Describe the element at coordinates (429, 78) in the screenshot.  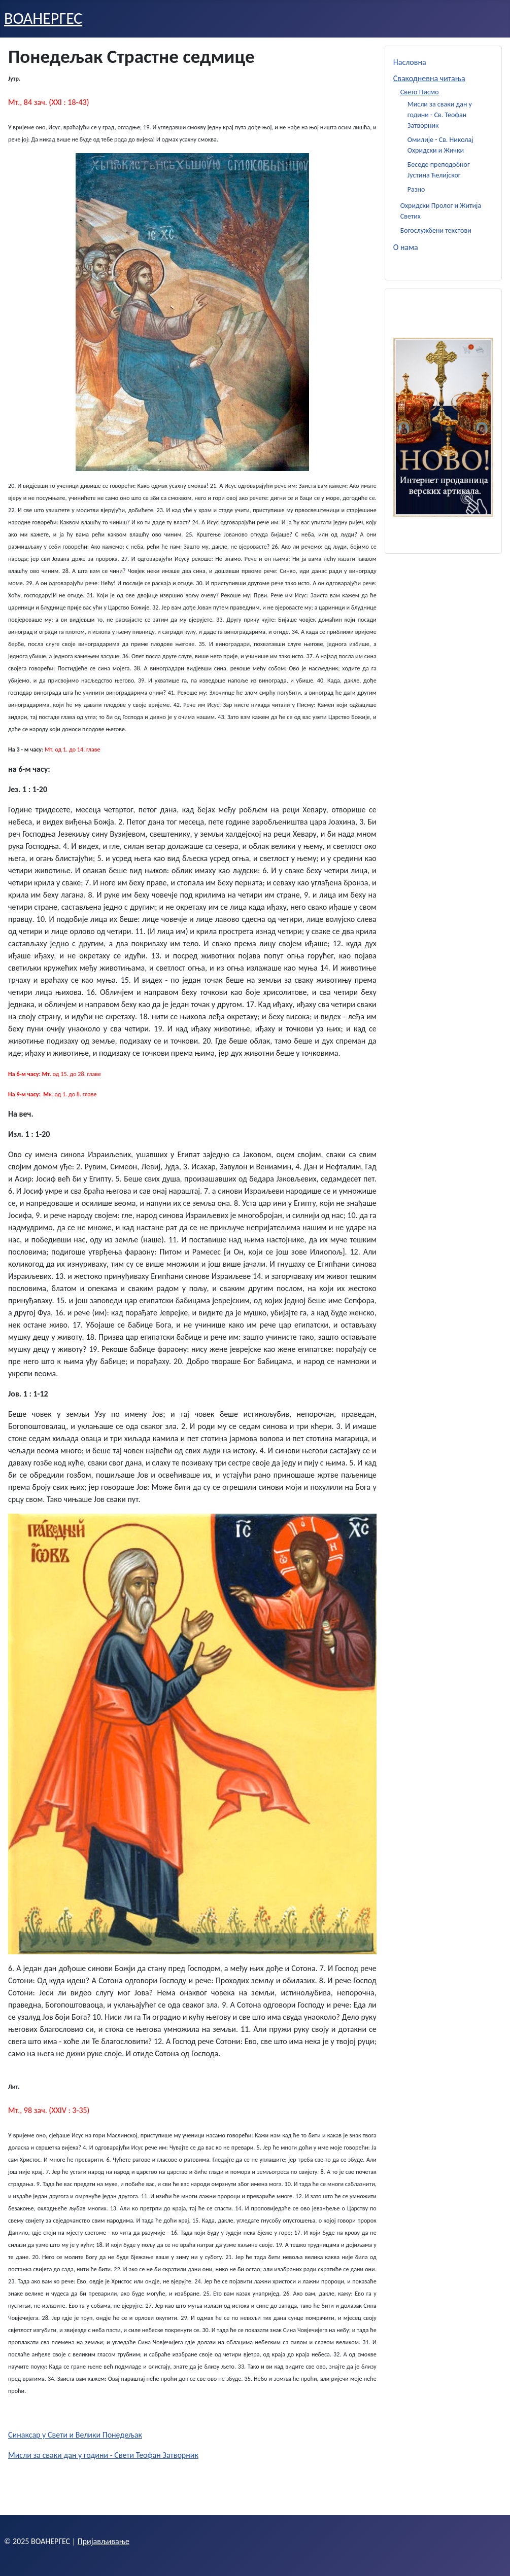
I see `Свакодневна читања` at that location.